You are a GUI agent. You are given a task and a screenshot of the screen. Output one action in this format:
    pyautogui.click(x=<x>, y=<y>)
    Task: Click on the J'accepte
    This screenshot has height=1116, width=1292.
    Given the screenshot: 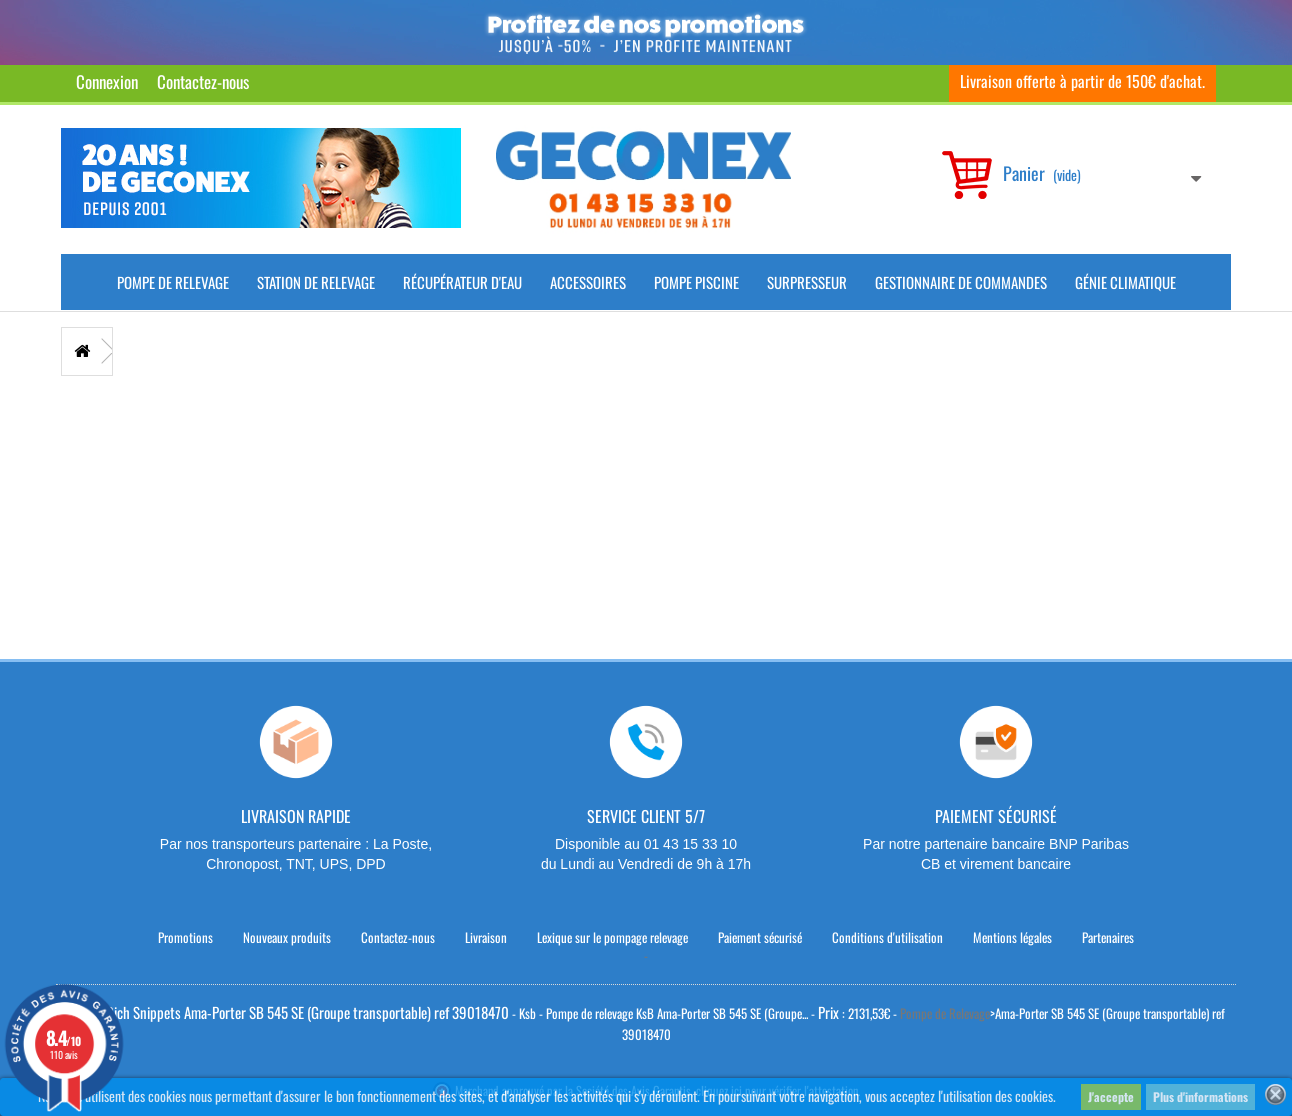 What is the action you would take?
    pyautogui.click(x=1111, y=1096)
    